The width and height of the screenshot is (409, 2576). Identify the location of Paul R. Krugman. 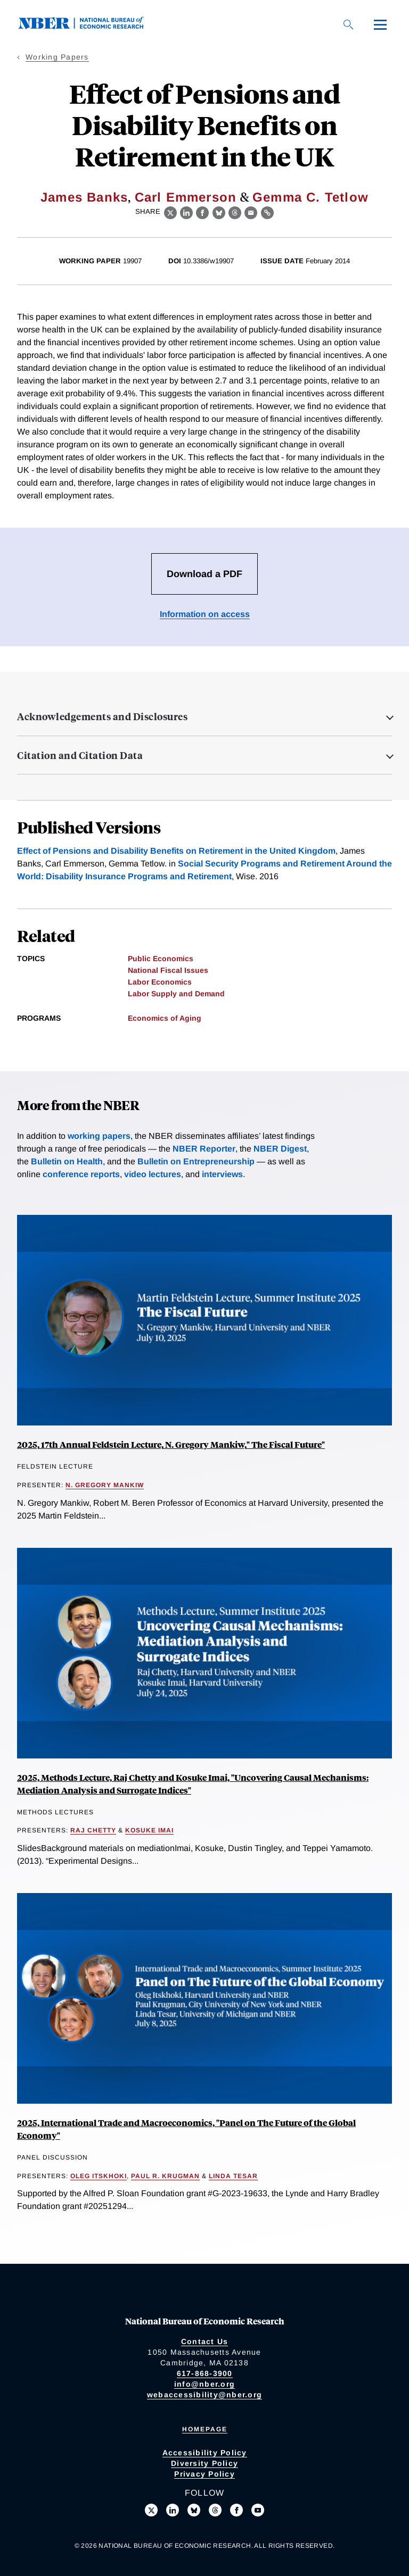
(165, 2176).